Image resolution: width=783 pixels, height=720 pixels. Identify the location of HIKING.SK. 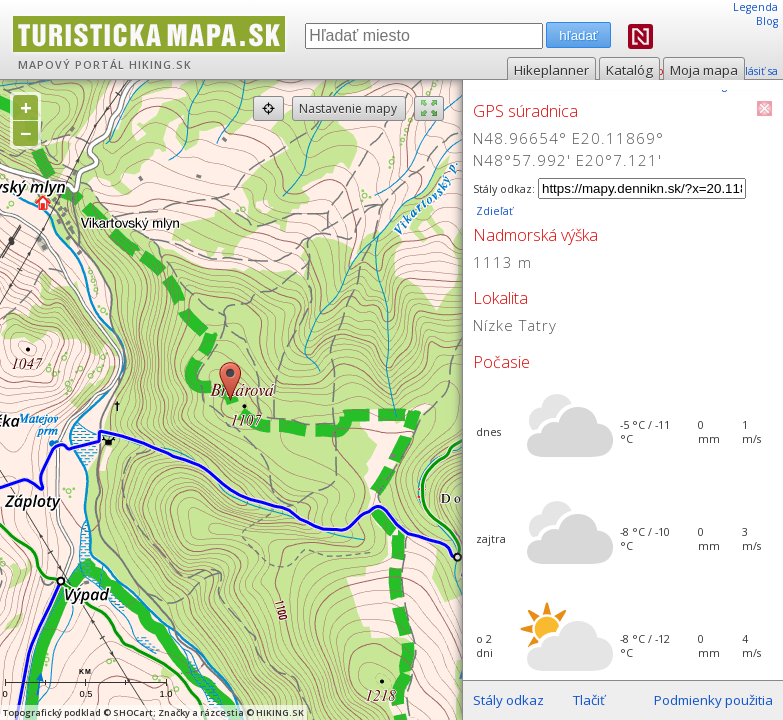
(160, 65).